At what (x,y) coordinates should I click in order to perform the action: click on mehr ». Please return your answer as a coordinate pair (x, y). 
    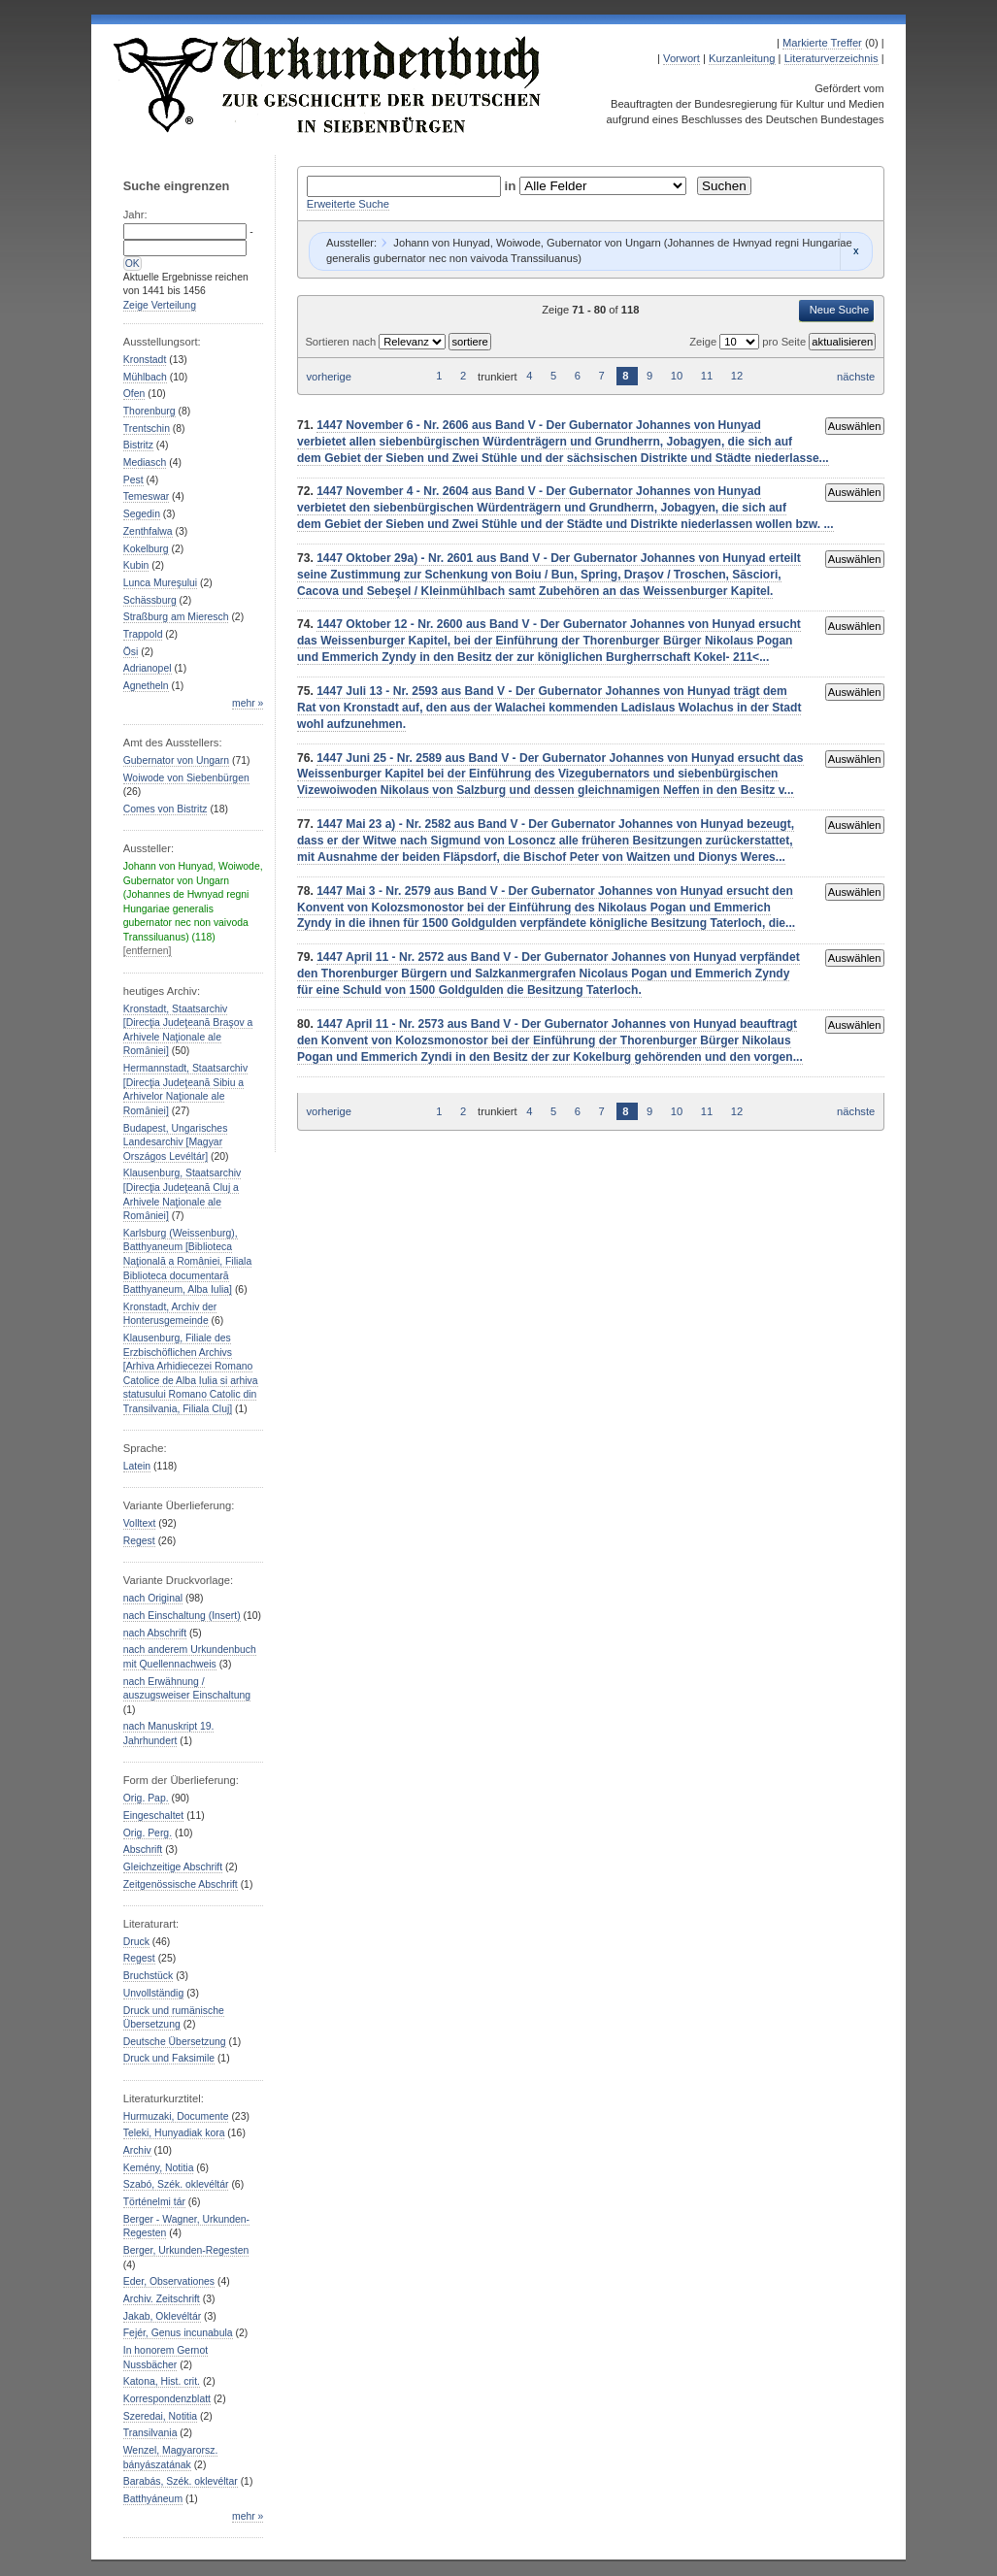
    Looking at the image, I should click on (247, 703).